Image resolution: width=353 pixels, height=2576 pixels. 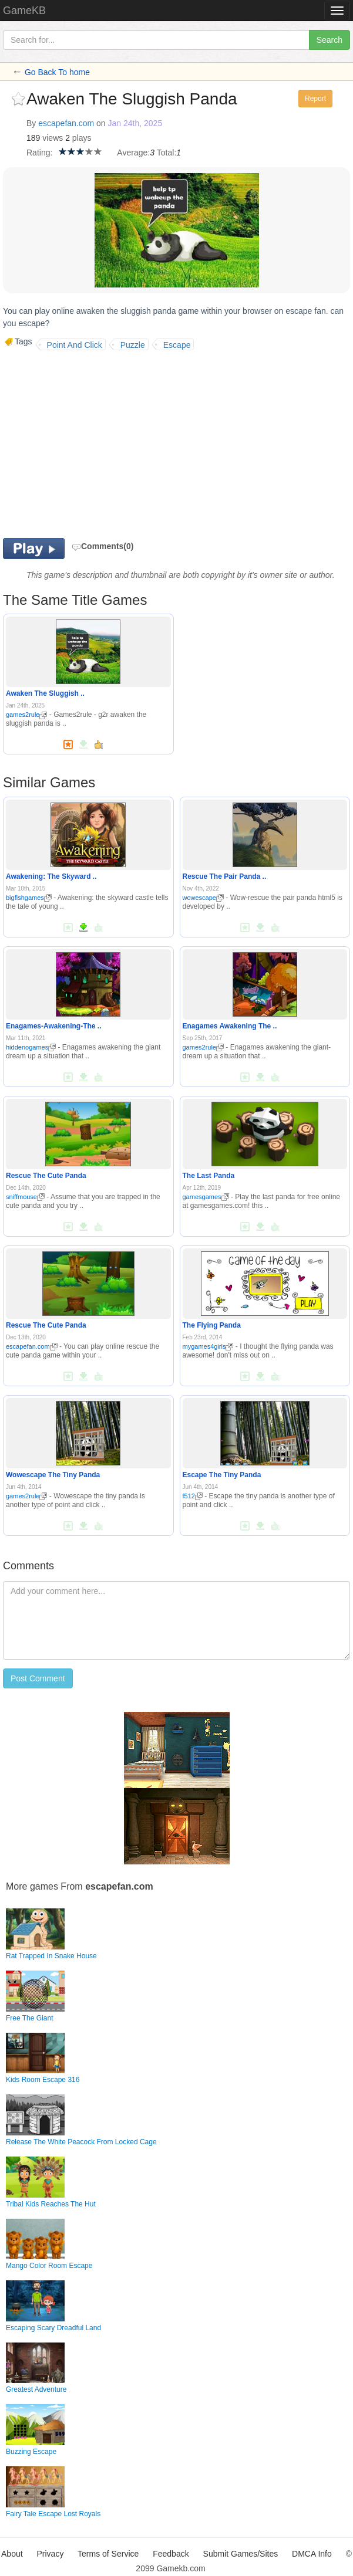 What do you see at coordinates (51, 876) in the screenshot?
I see `Awakening: The Skyward ..` at bounding box center [51, 876].